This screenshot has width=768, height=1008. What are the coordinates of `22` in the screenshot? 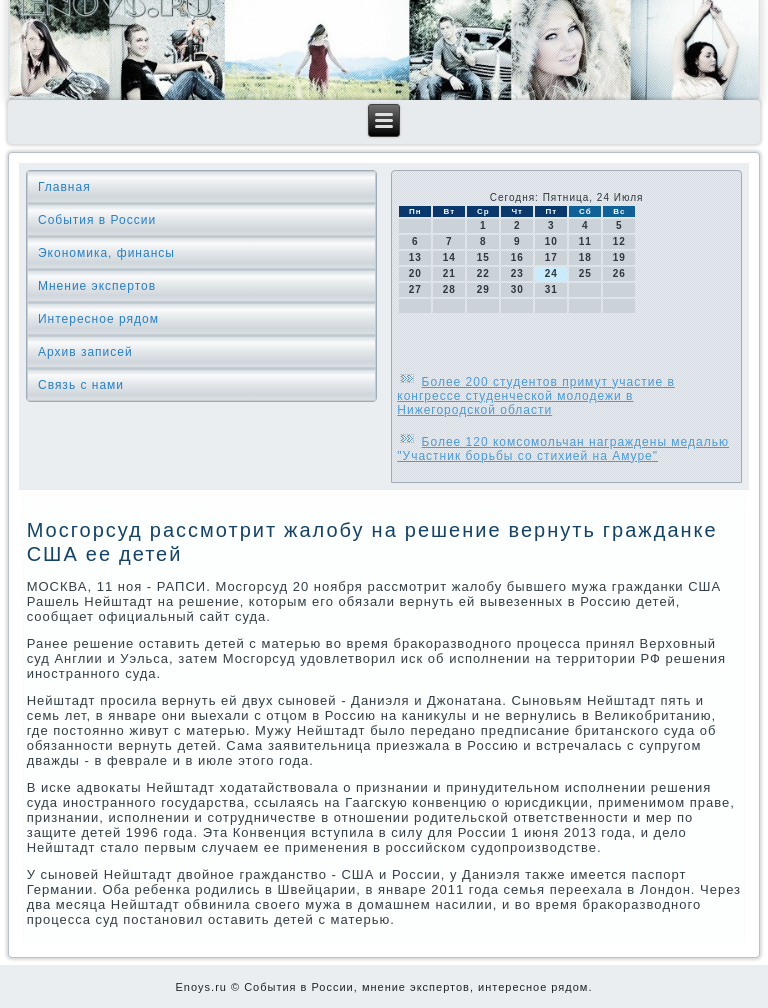 It's located at (483, 273).